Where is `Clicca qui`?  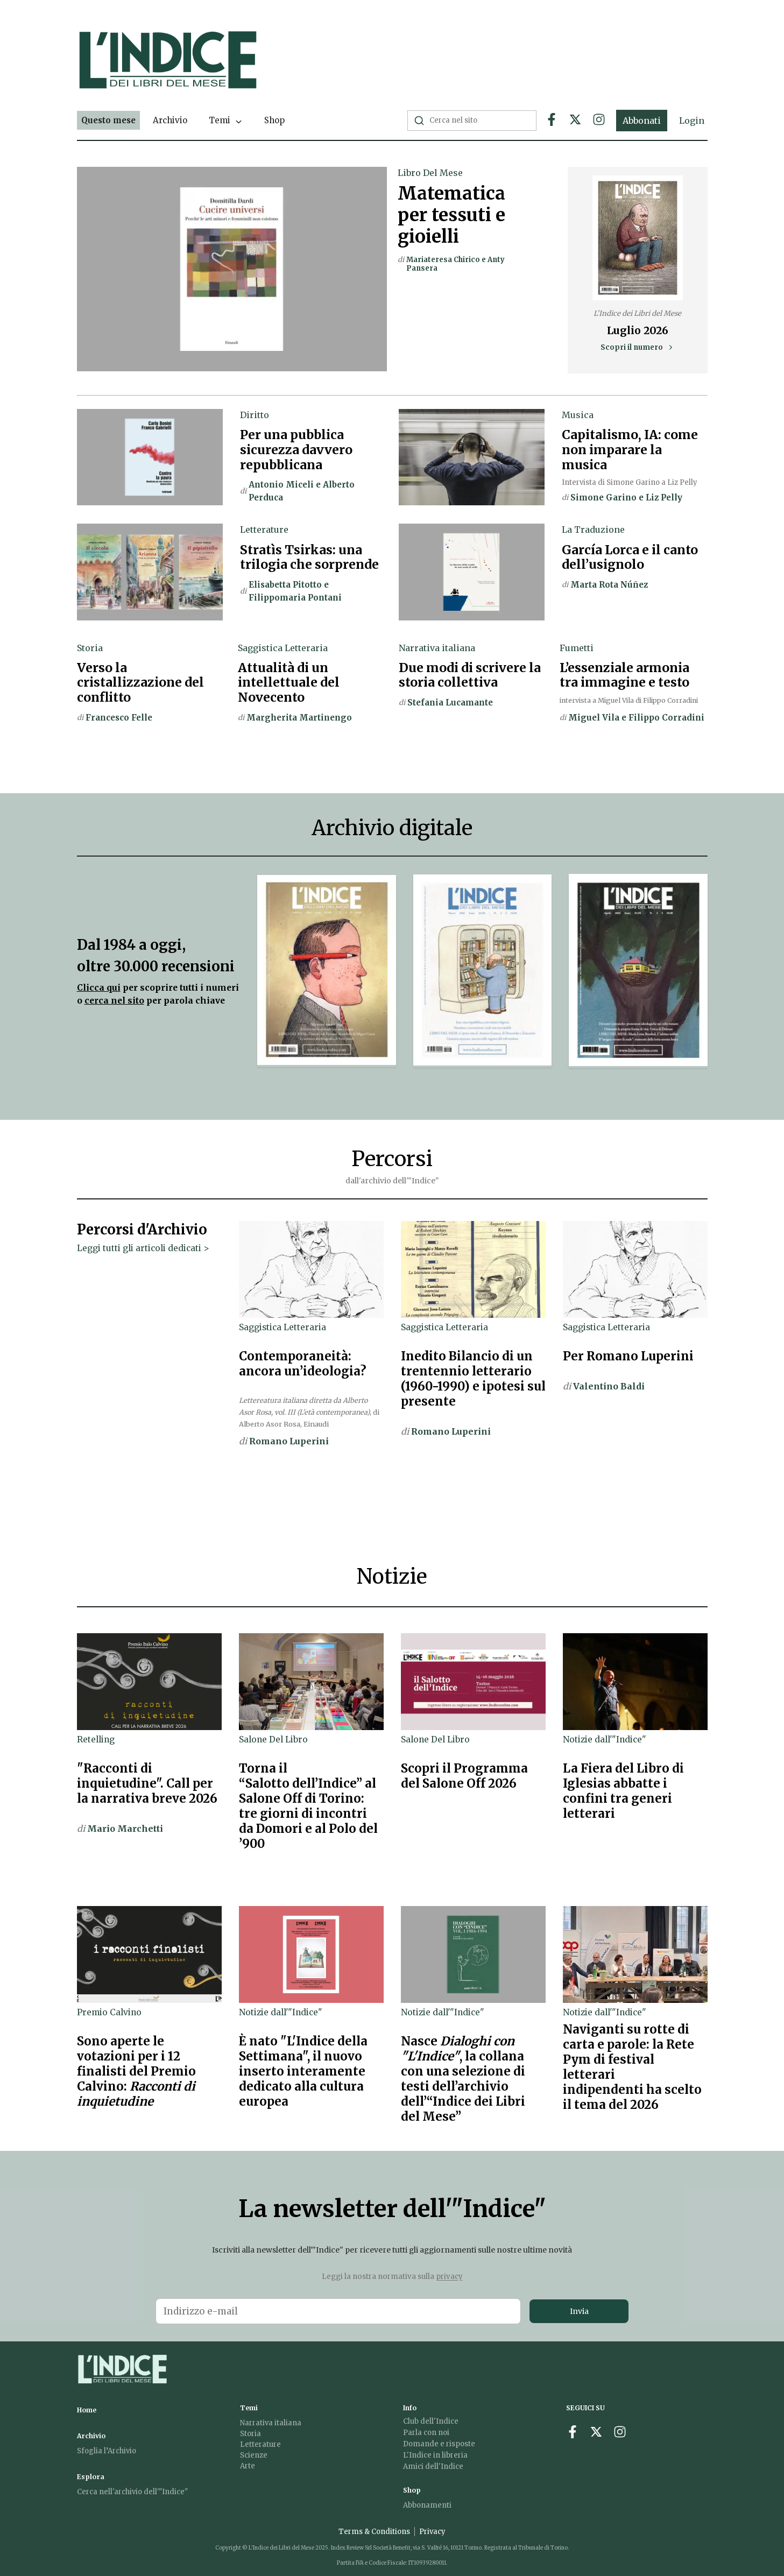
Clicca qui is located at coordinates (99, 988).